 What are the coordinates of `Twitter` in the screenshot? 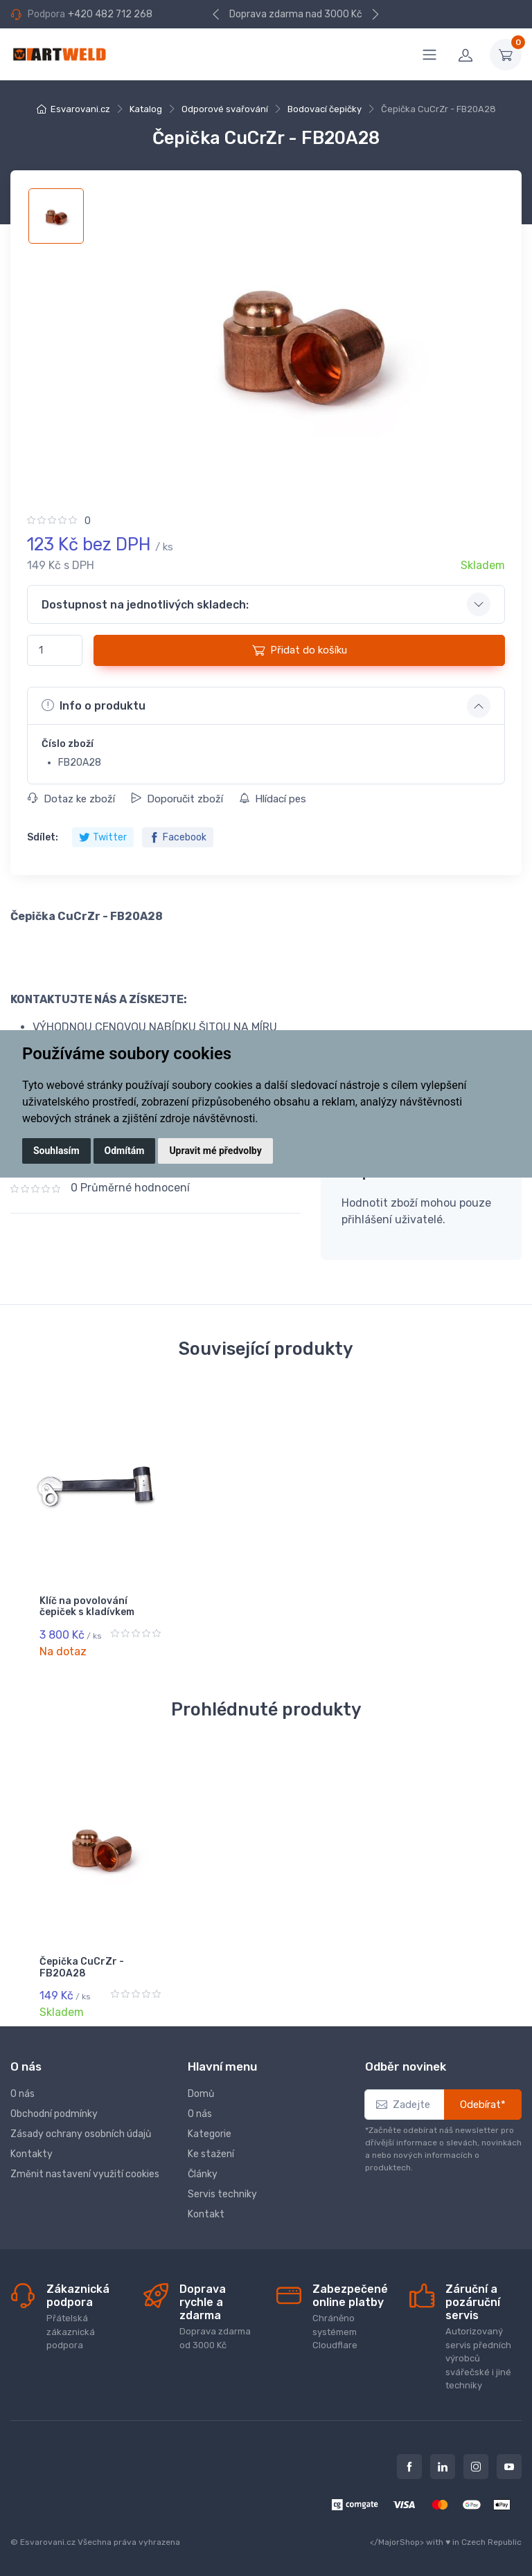 It's located at (103, 837).